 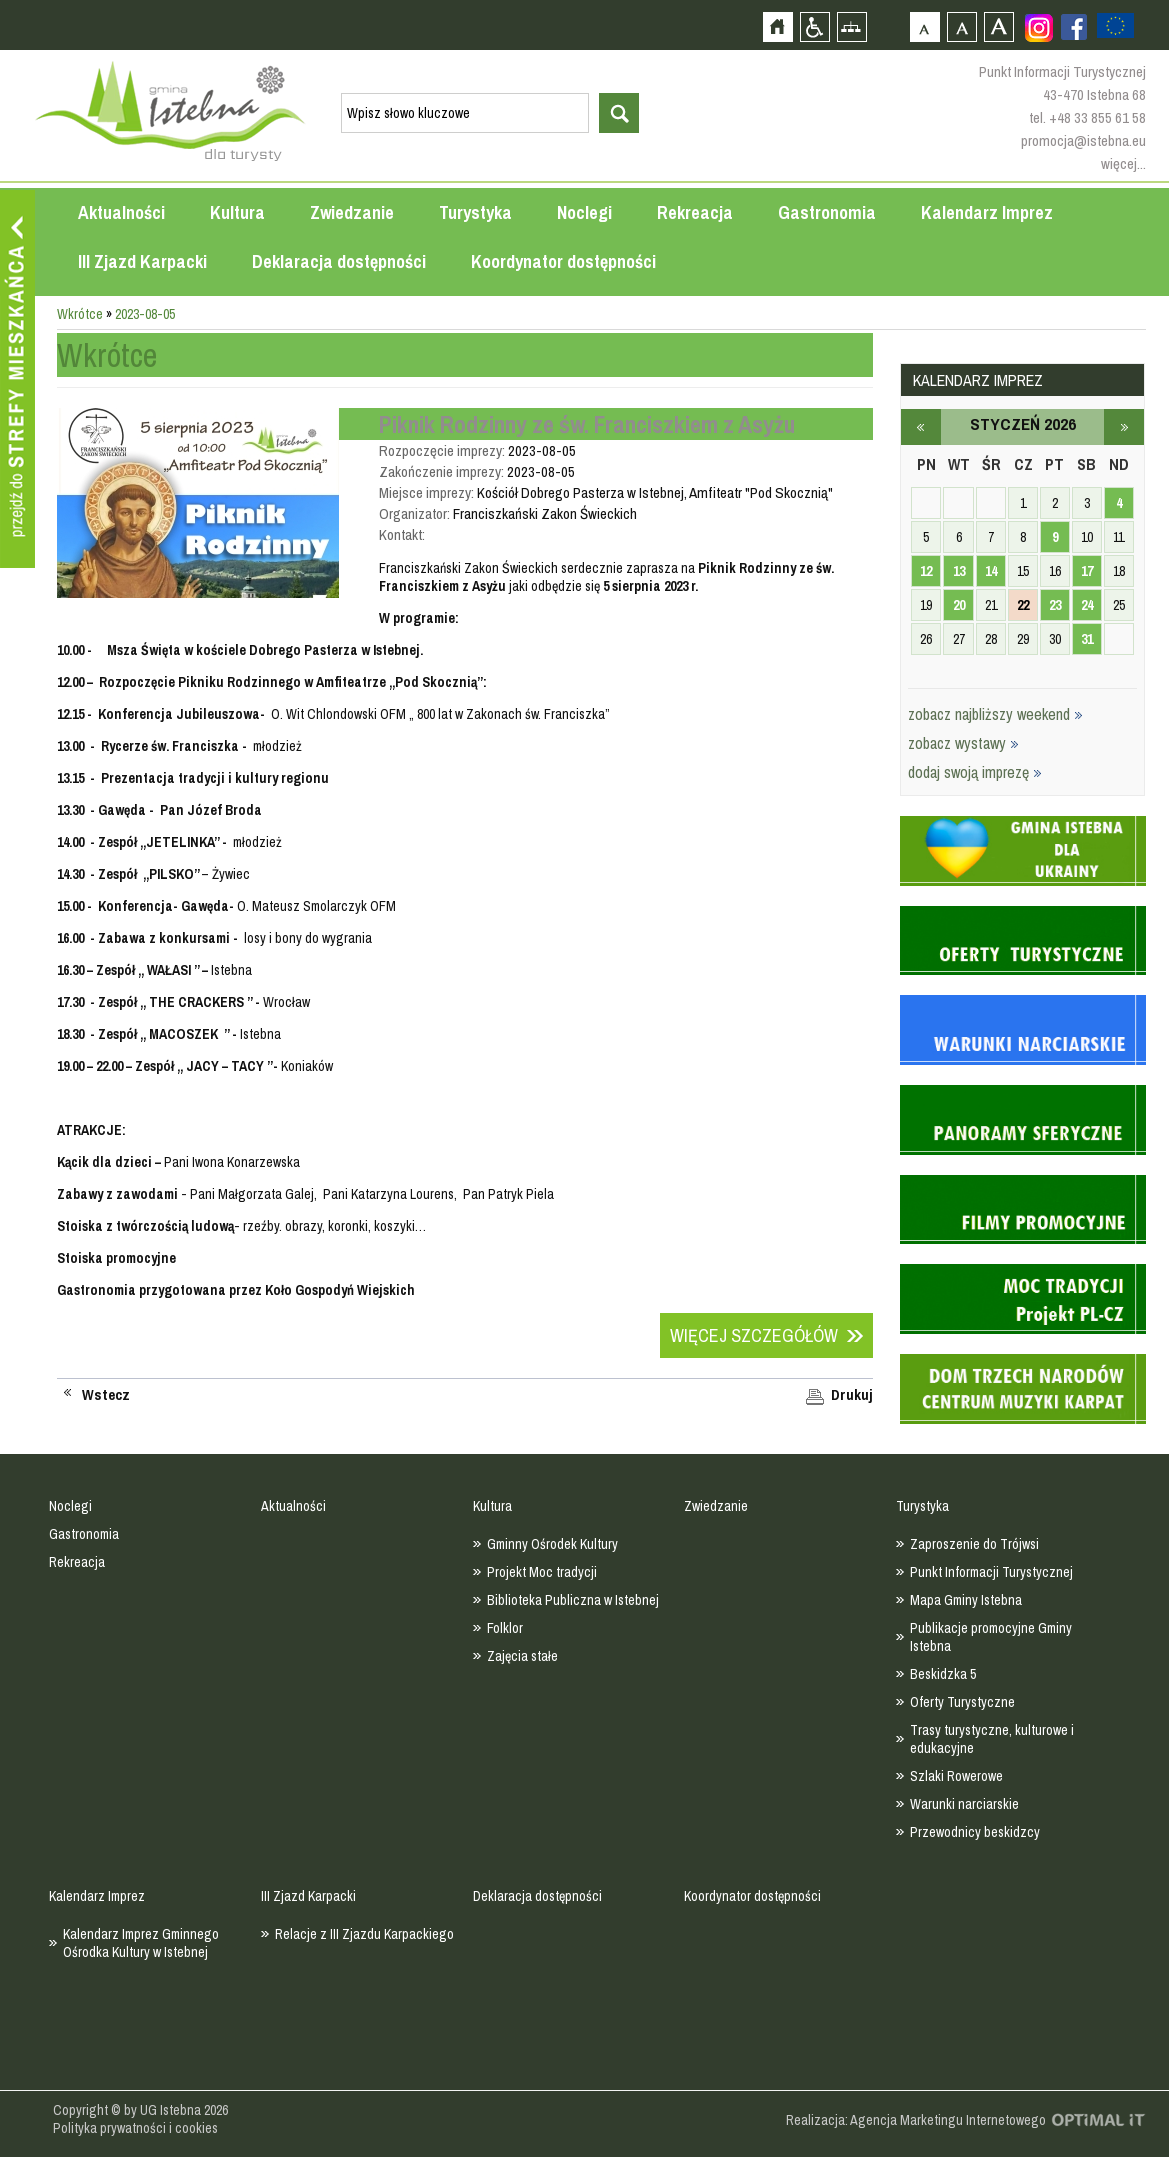 I want to click on Polityka prywatności i cookies, so click(x=135, y=2128).